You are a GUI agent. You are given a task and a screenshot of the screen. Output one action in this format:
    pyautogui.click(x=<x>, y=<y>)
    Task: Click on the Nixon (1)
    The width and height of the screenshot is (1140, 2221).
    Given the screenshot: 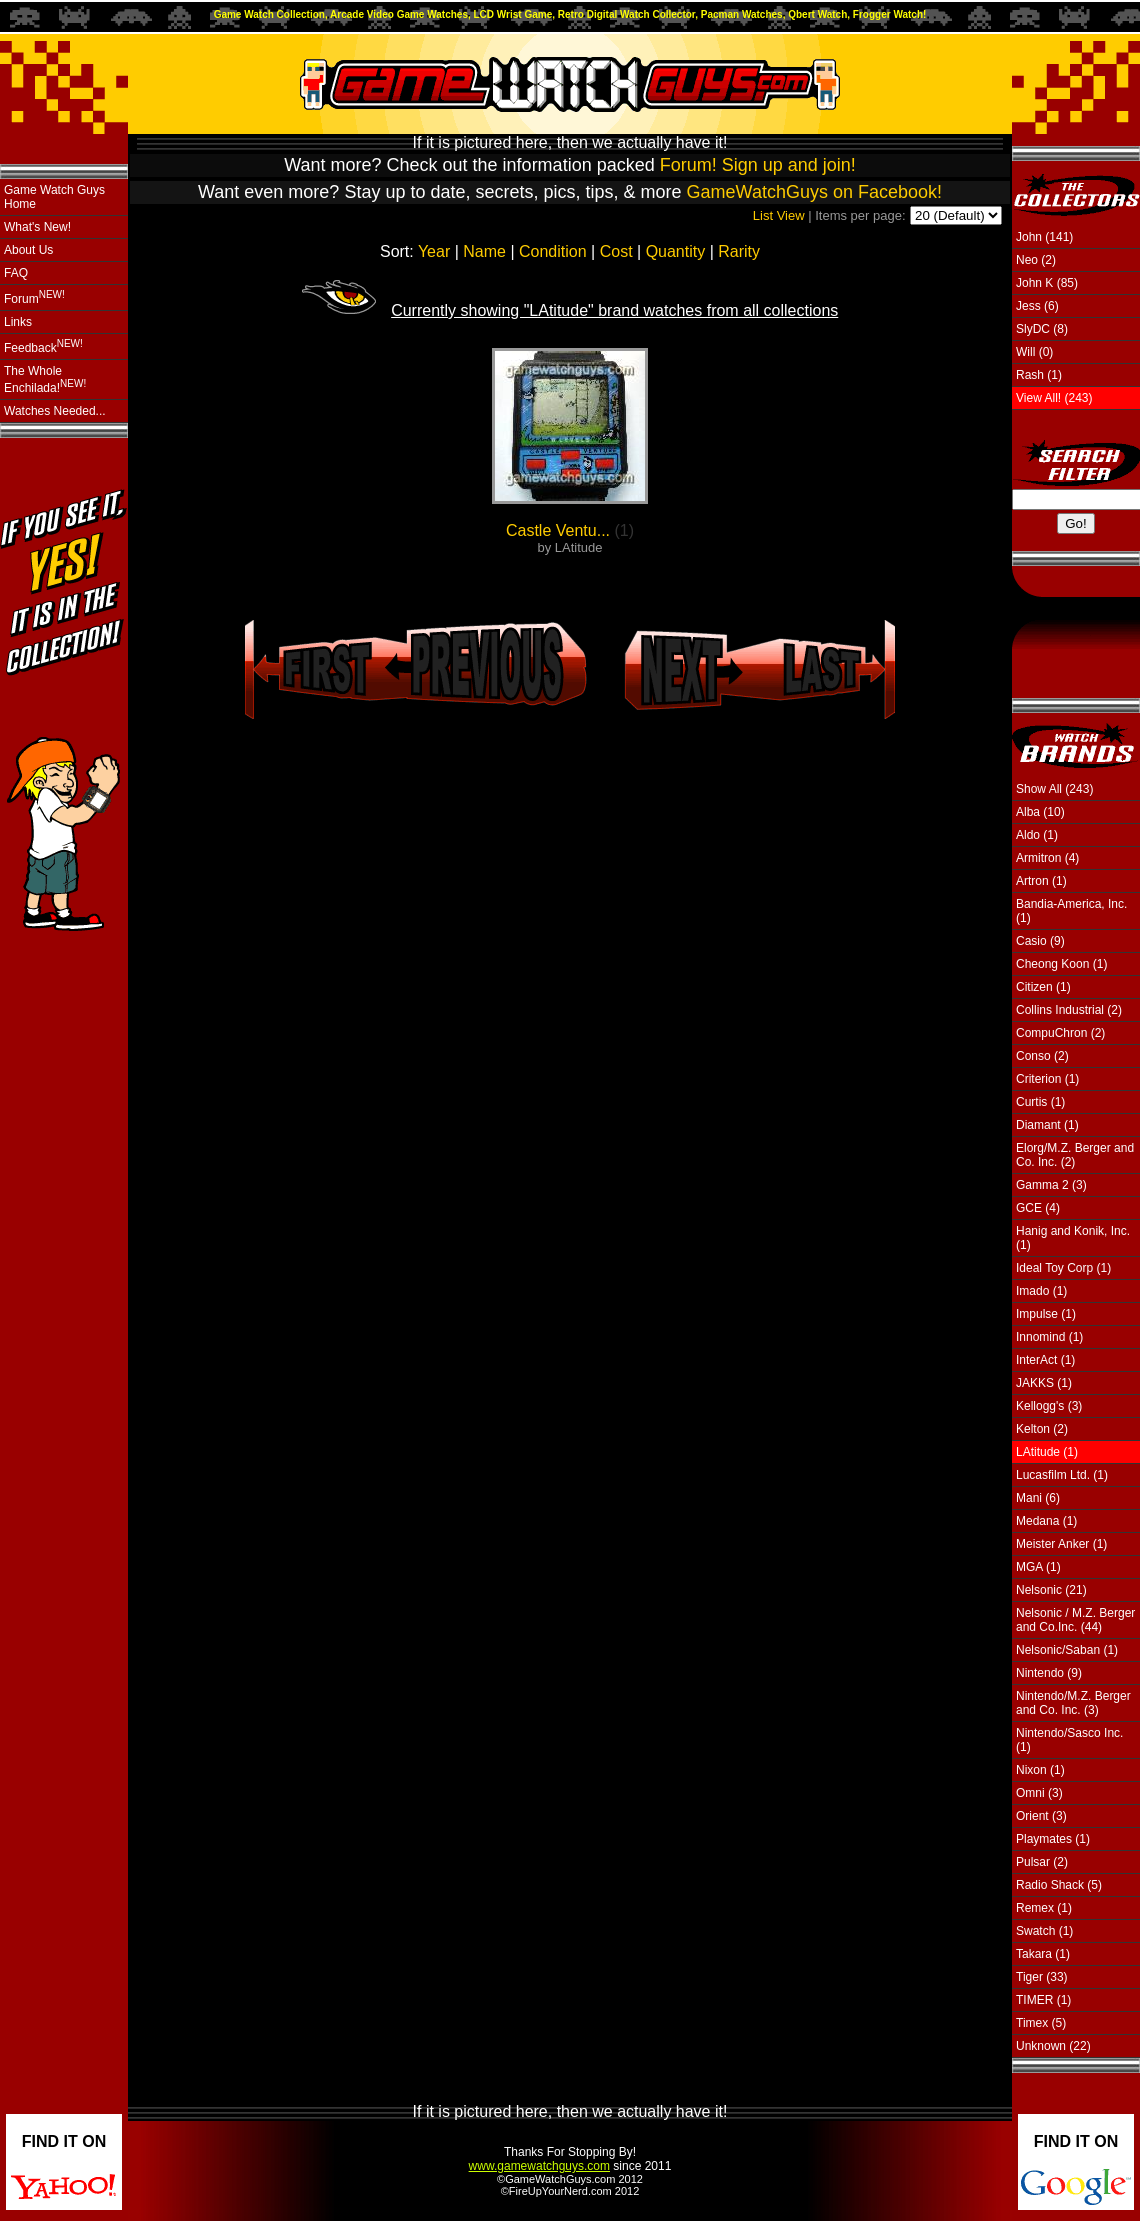 What is the action you would take?
    pyautogui.click(x=1040, y=1770)
    